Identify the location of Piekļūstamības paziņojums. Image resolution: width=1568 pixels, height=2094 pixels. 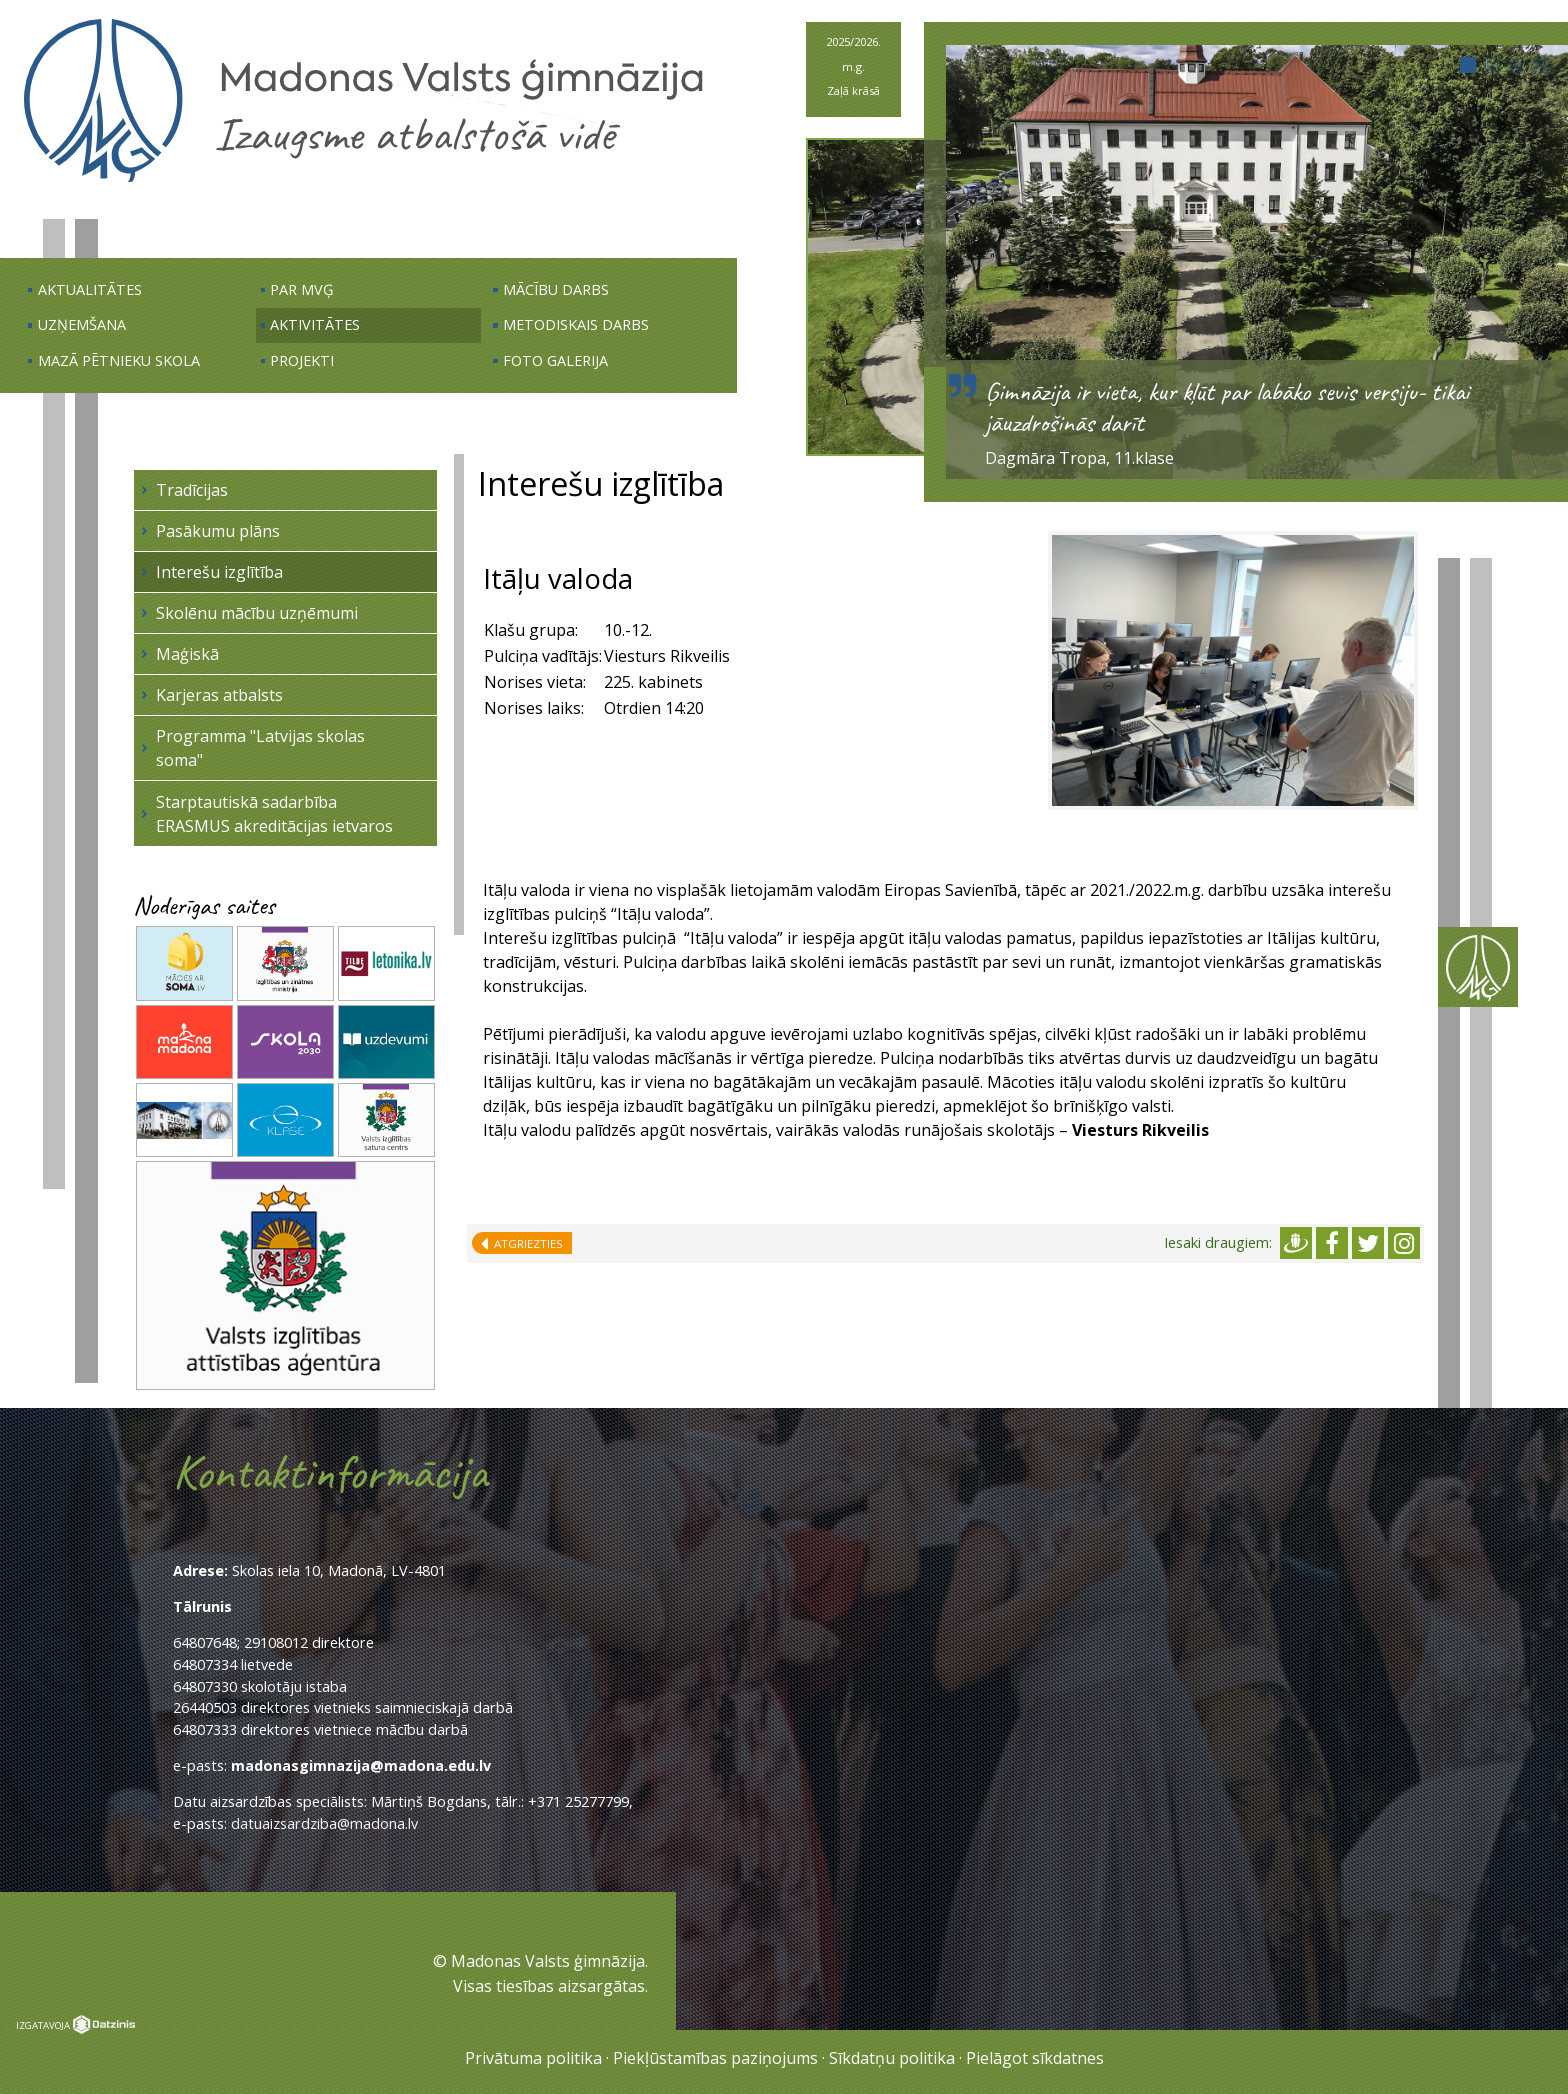
(715, 2058).